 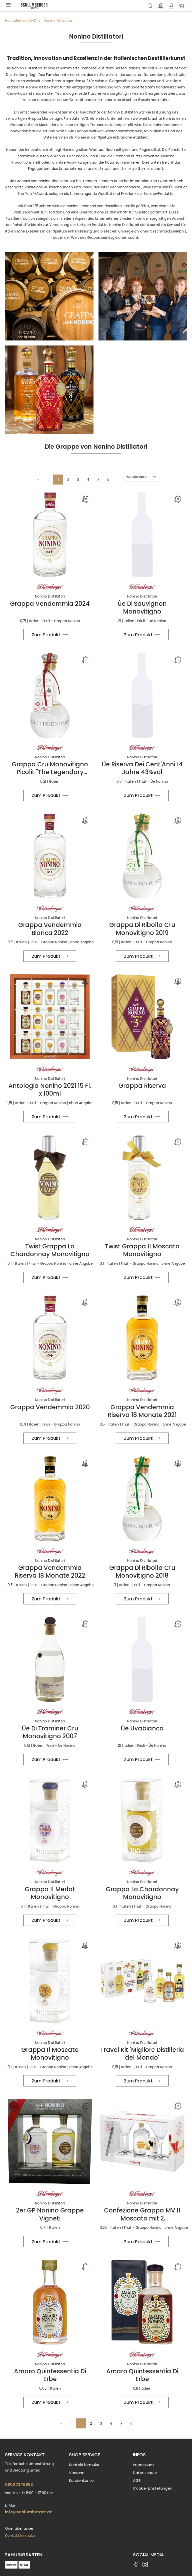 What do you see at coordinates (50, 1250) in the screenshot?
I see `Twist Grappa Lo Chardonnay Monovitigno` at bounding box center [50, 1250].